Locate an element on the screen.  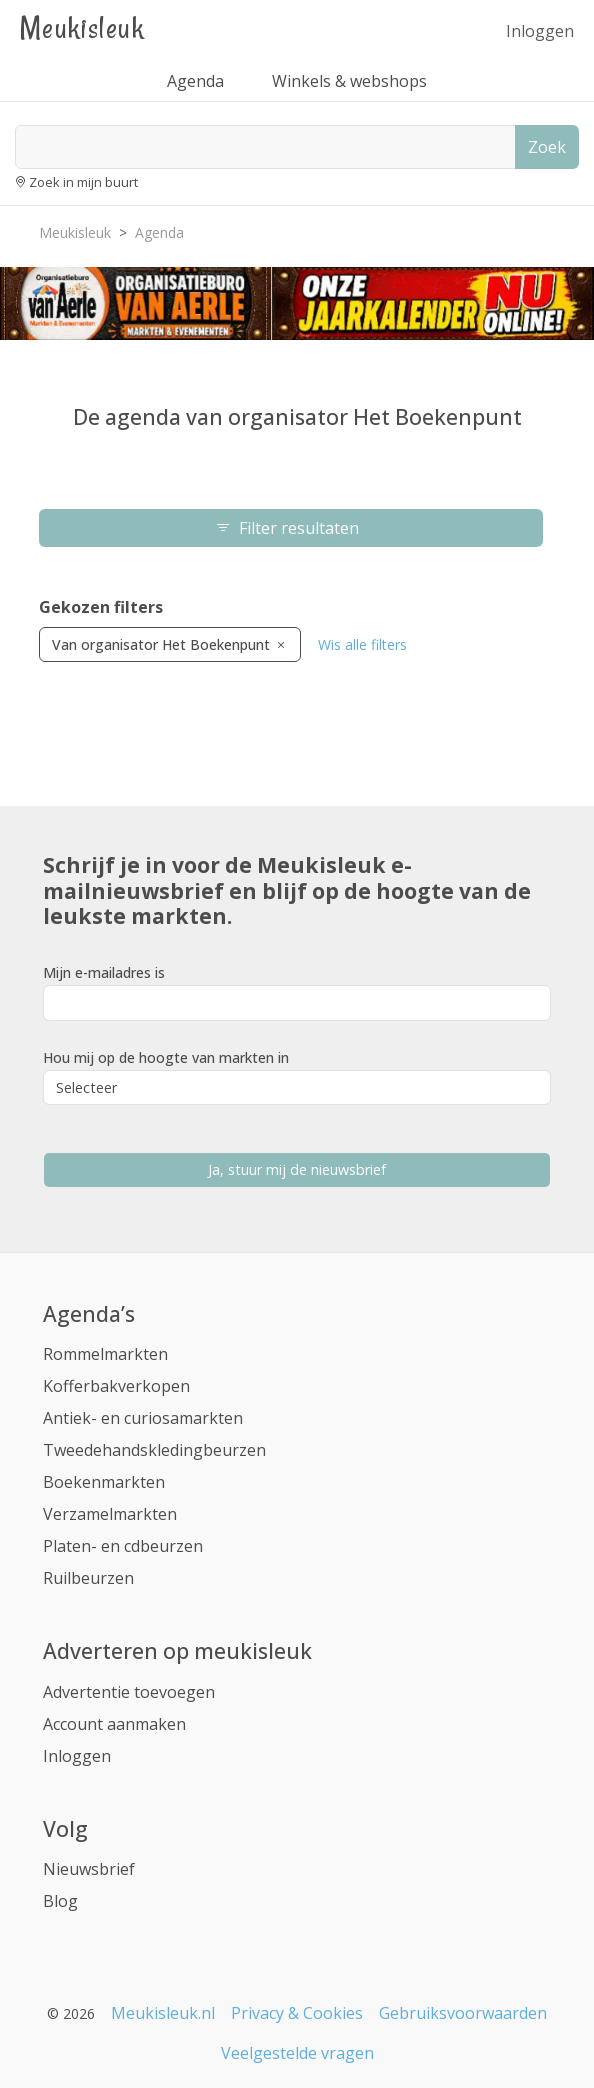
Agenda is located at coordinates (195, 81).